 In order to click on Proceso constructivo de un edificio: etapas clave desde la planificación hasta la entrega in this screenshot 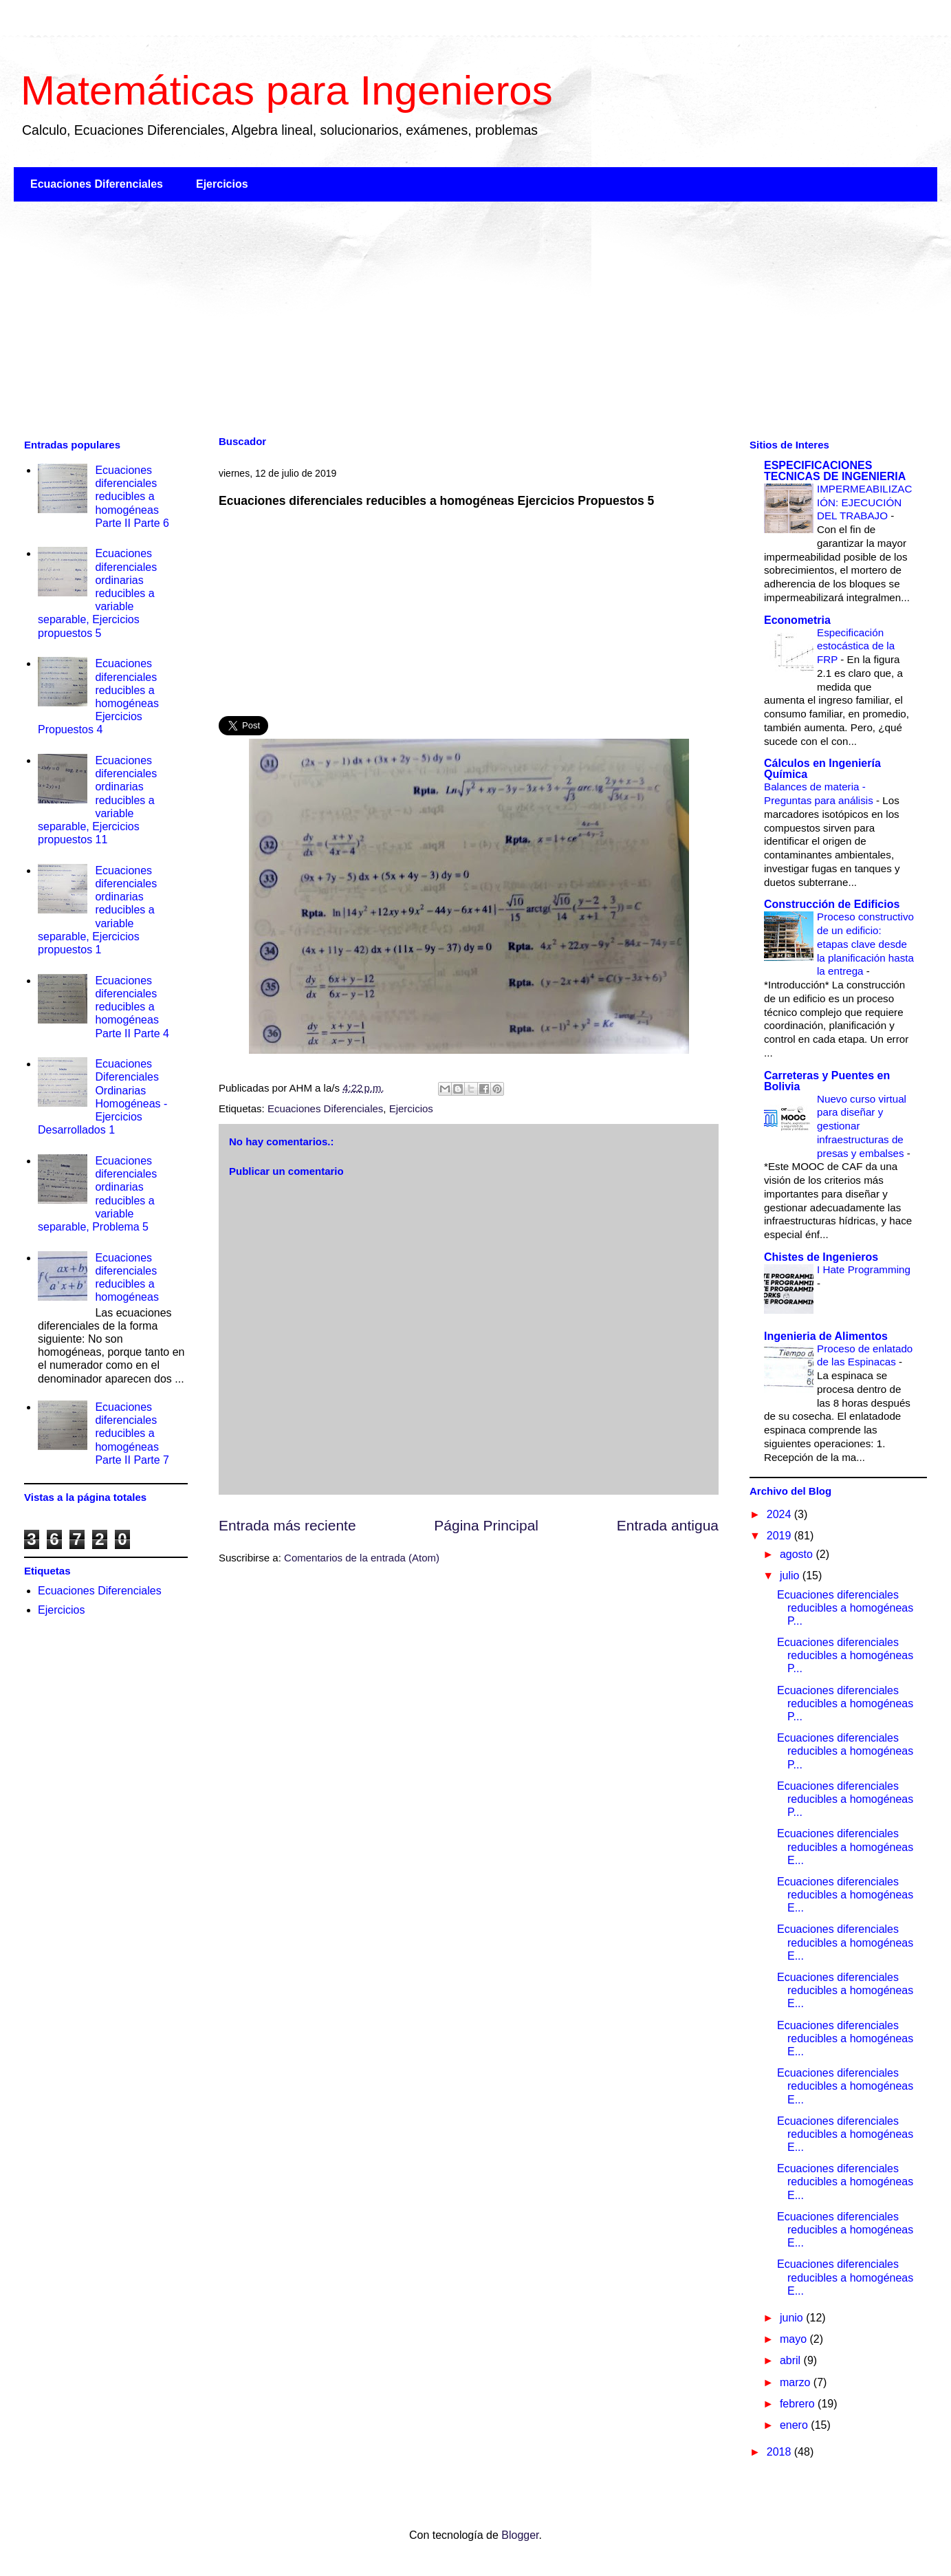, I will do `click(865, 944)`.